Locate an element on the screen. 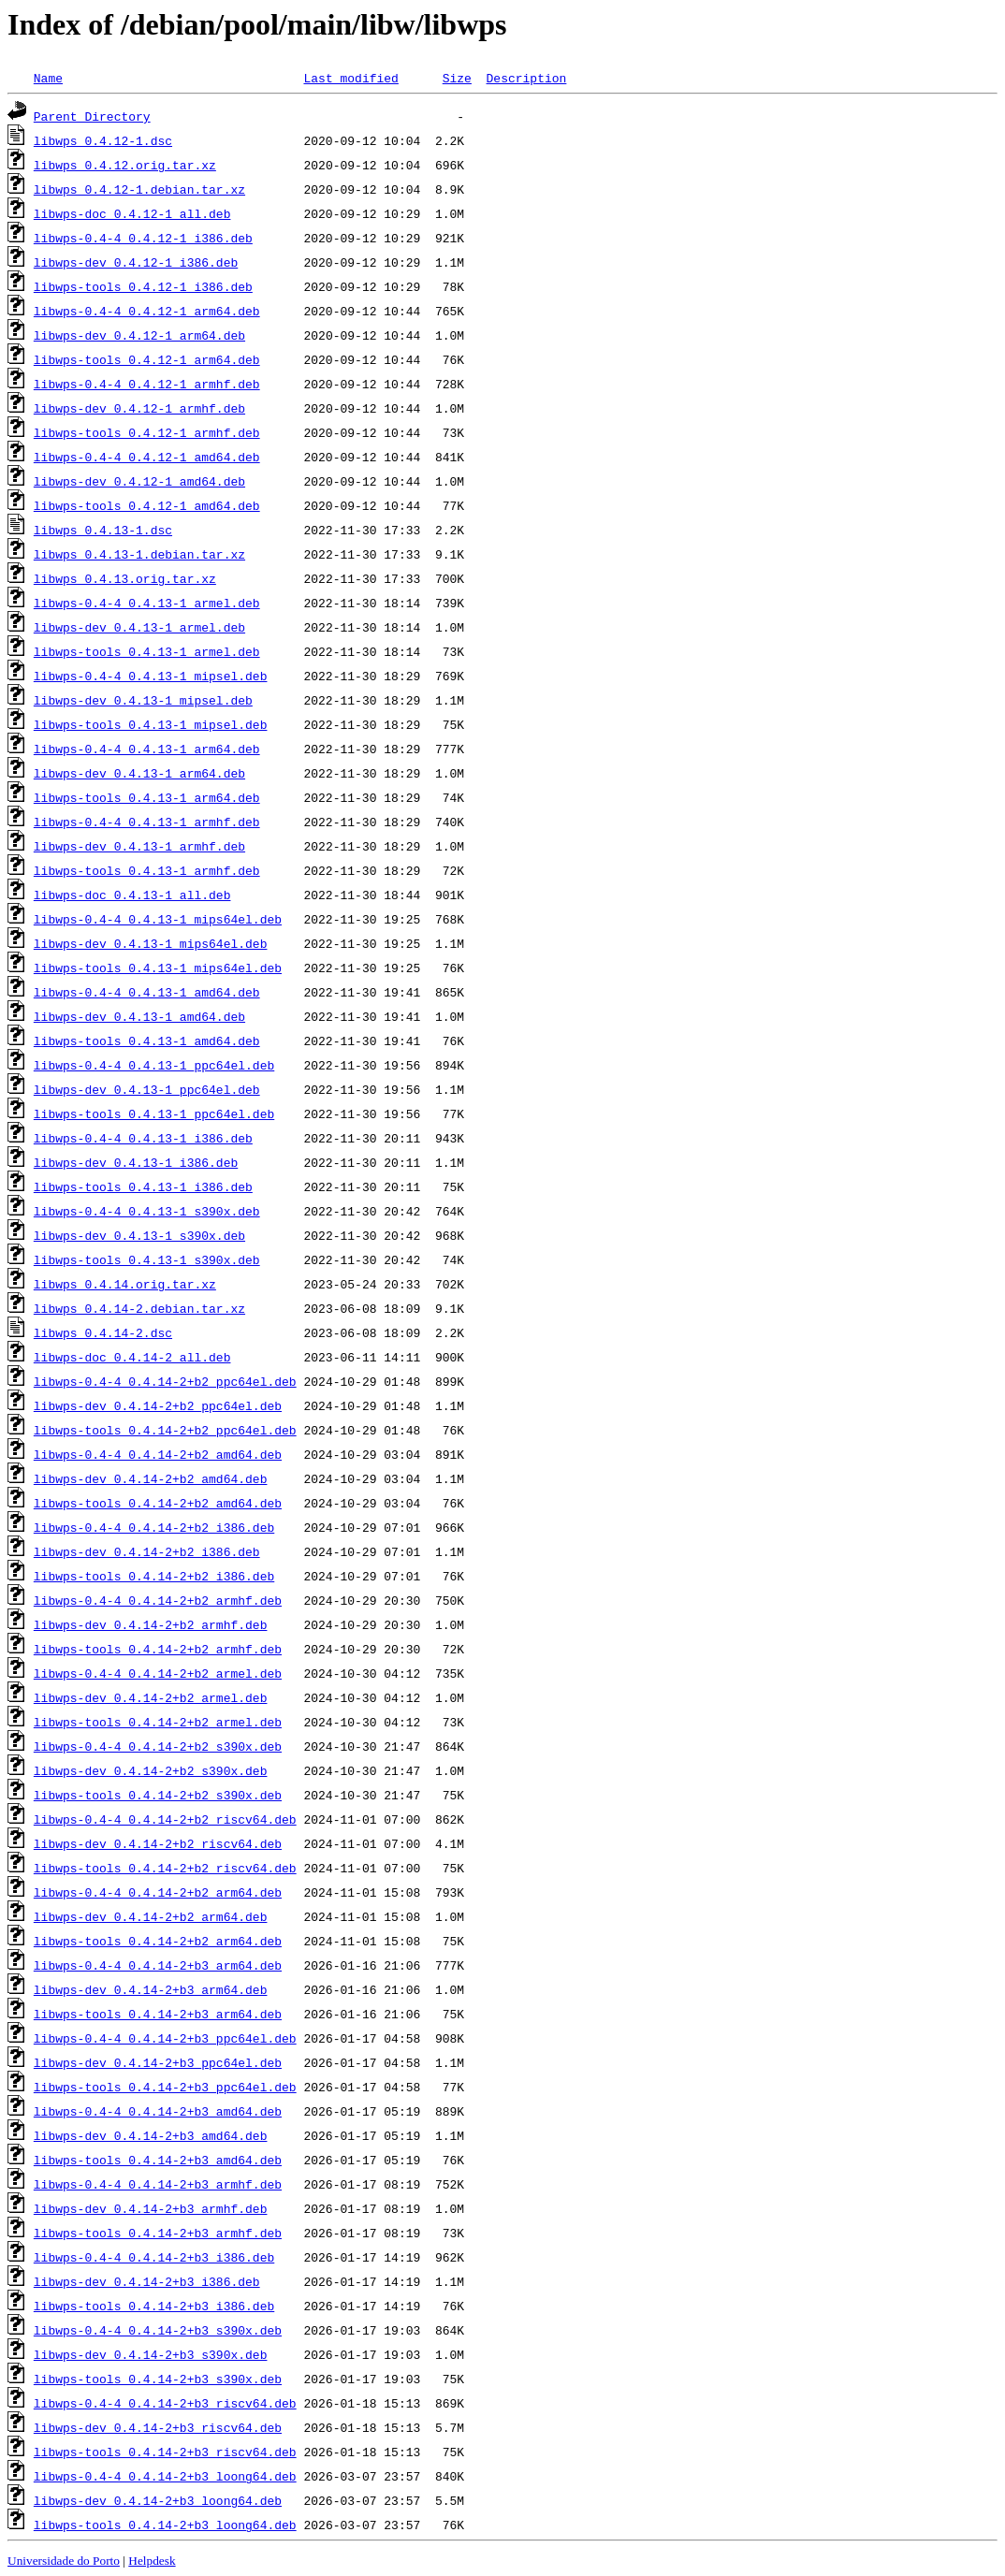 The width and height of the screenshot is (1005, 2576). Description is located at coordinates (526, 77).